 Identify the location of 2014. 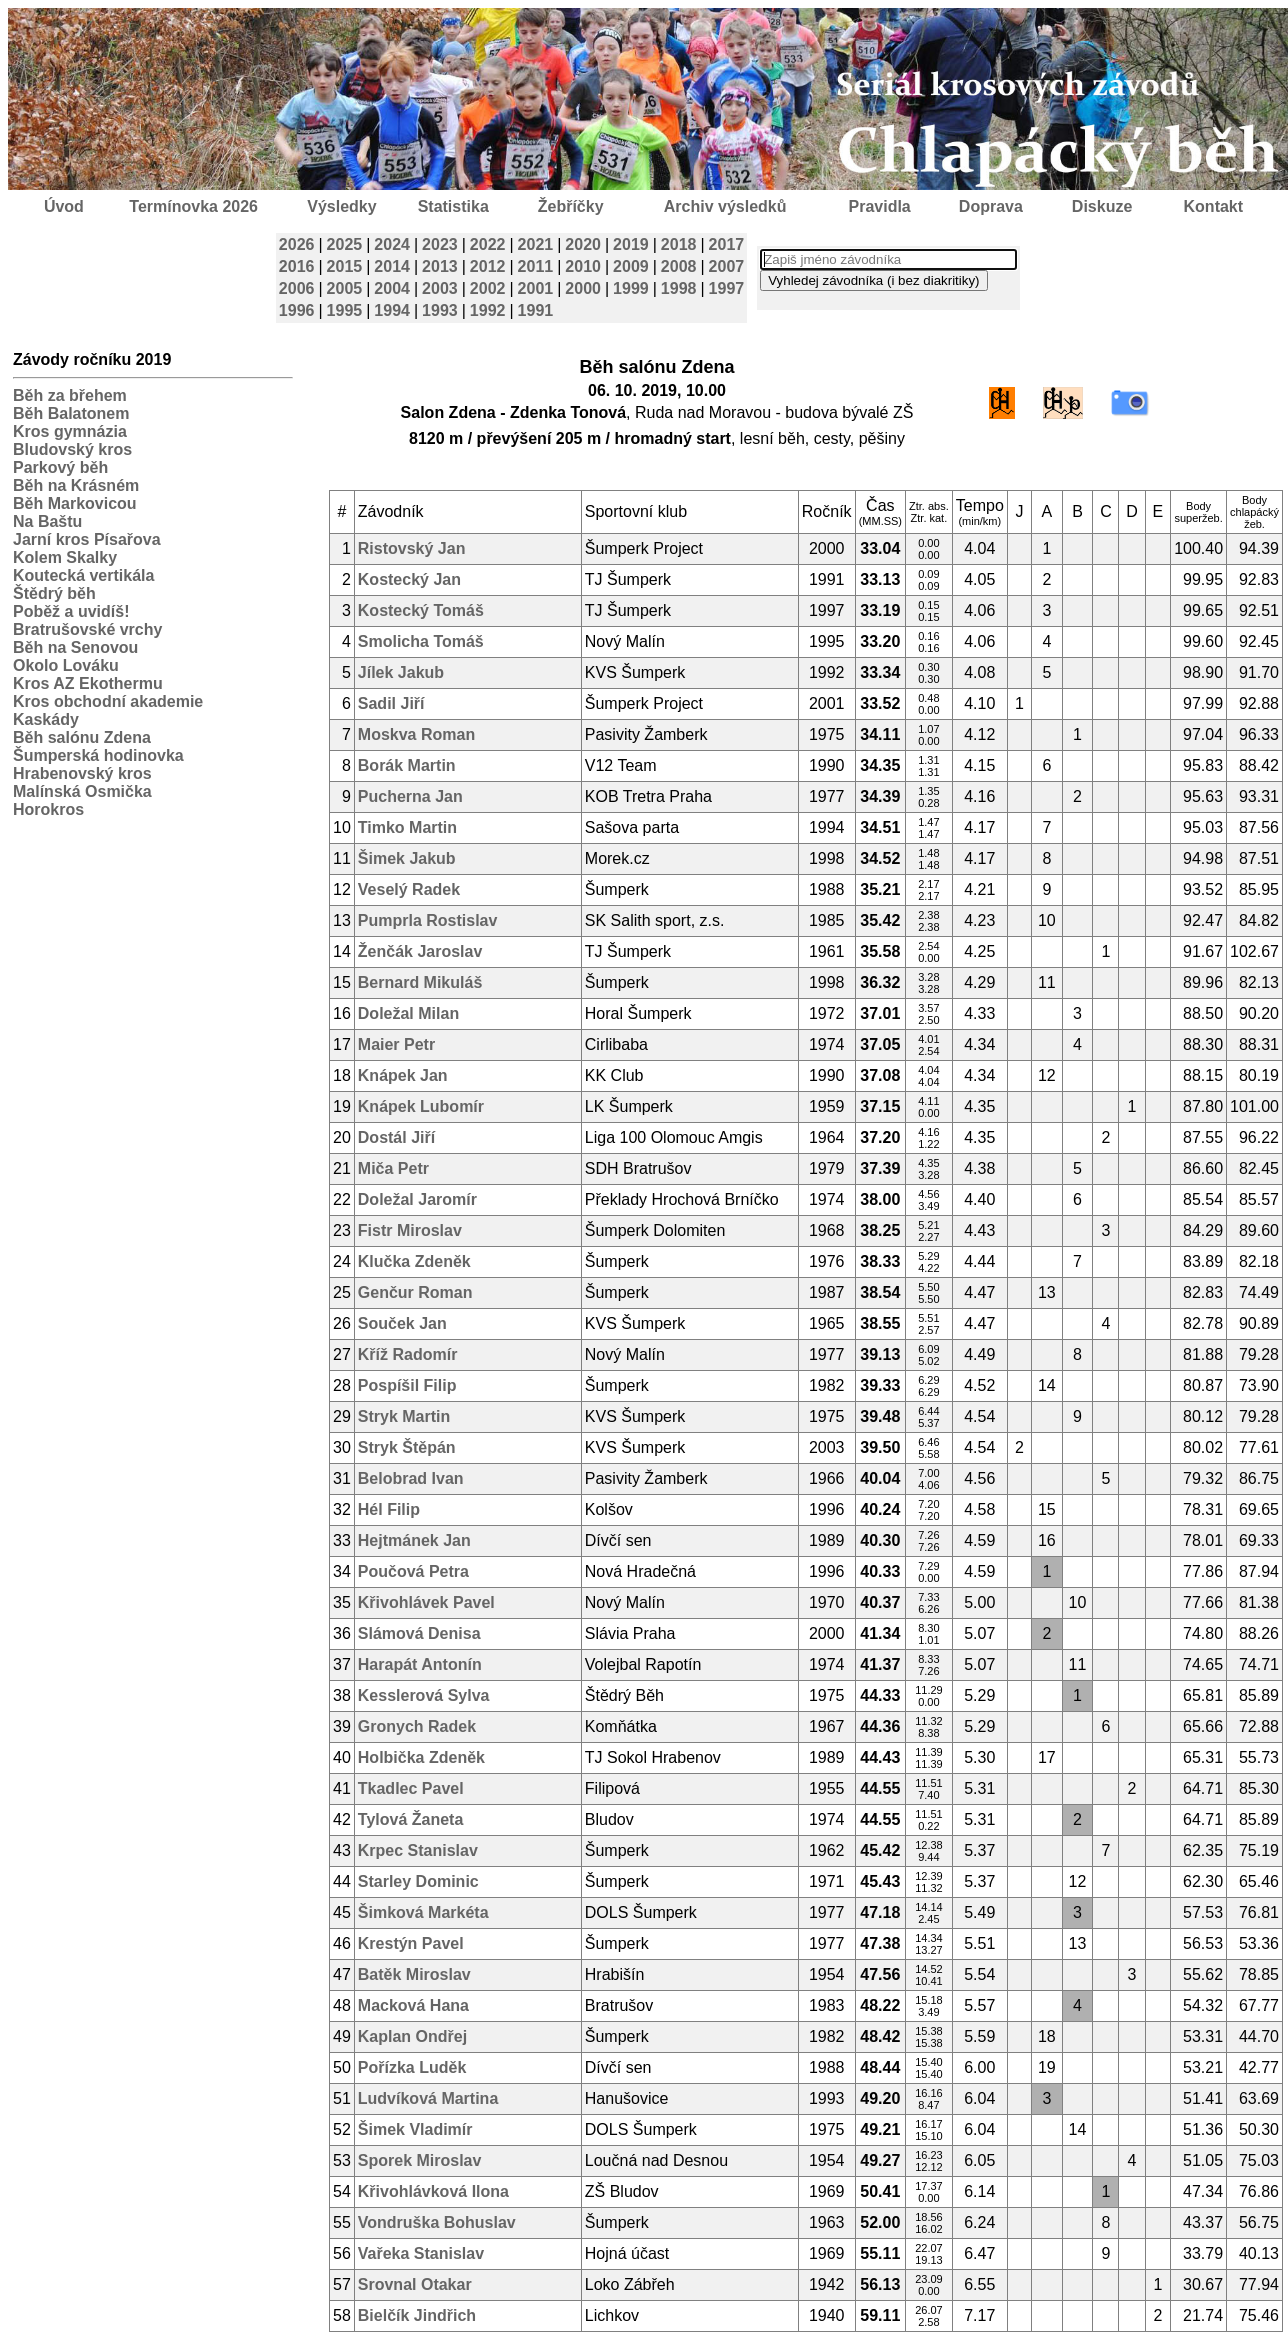
(392, 266).